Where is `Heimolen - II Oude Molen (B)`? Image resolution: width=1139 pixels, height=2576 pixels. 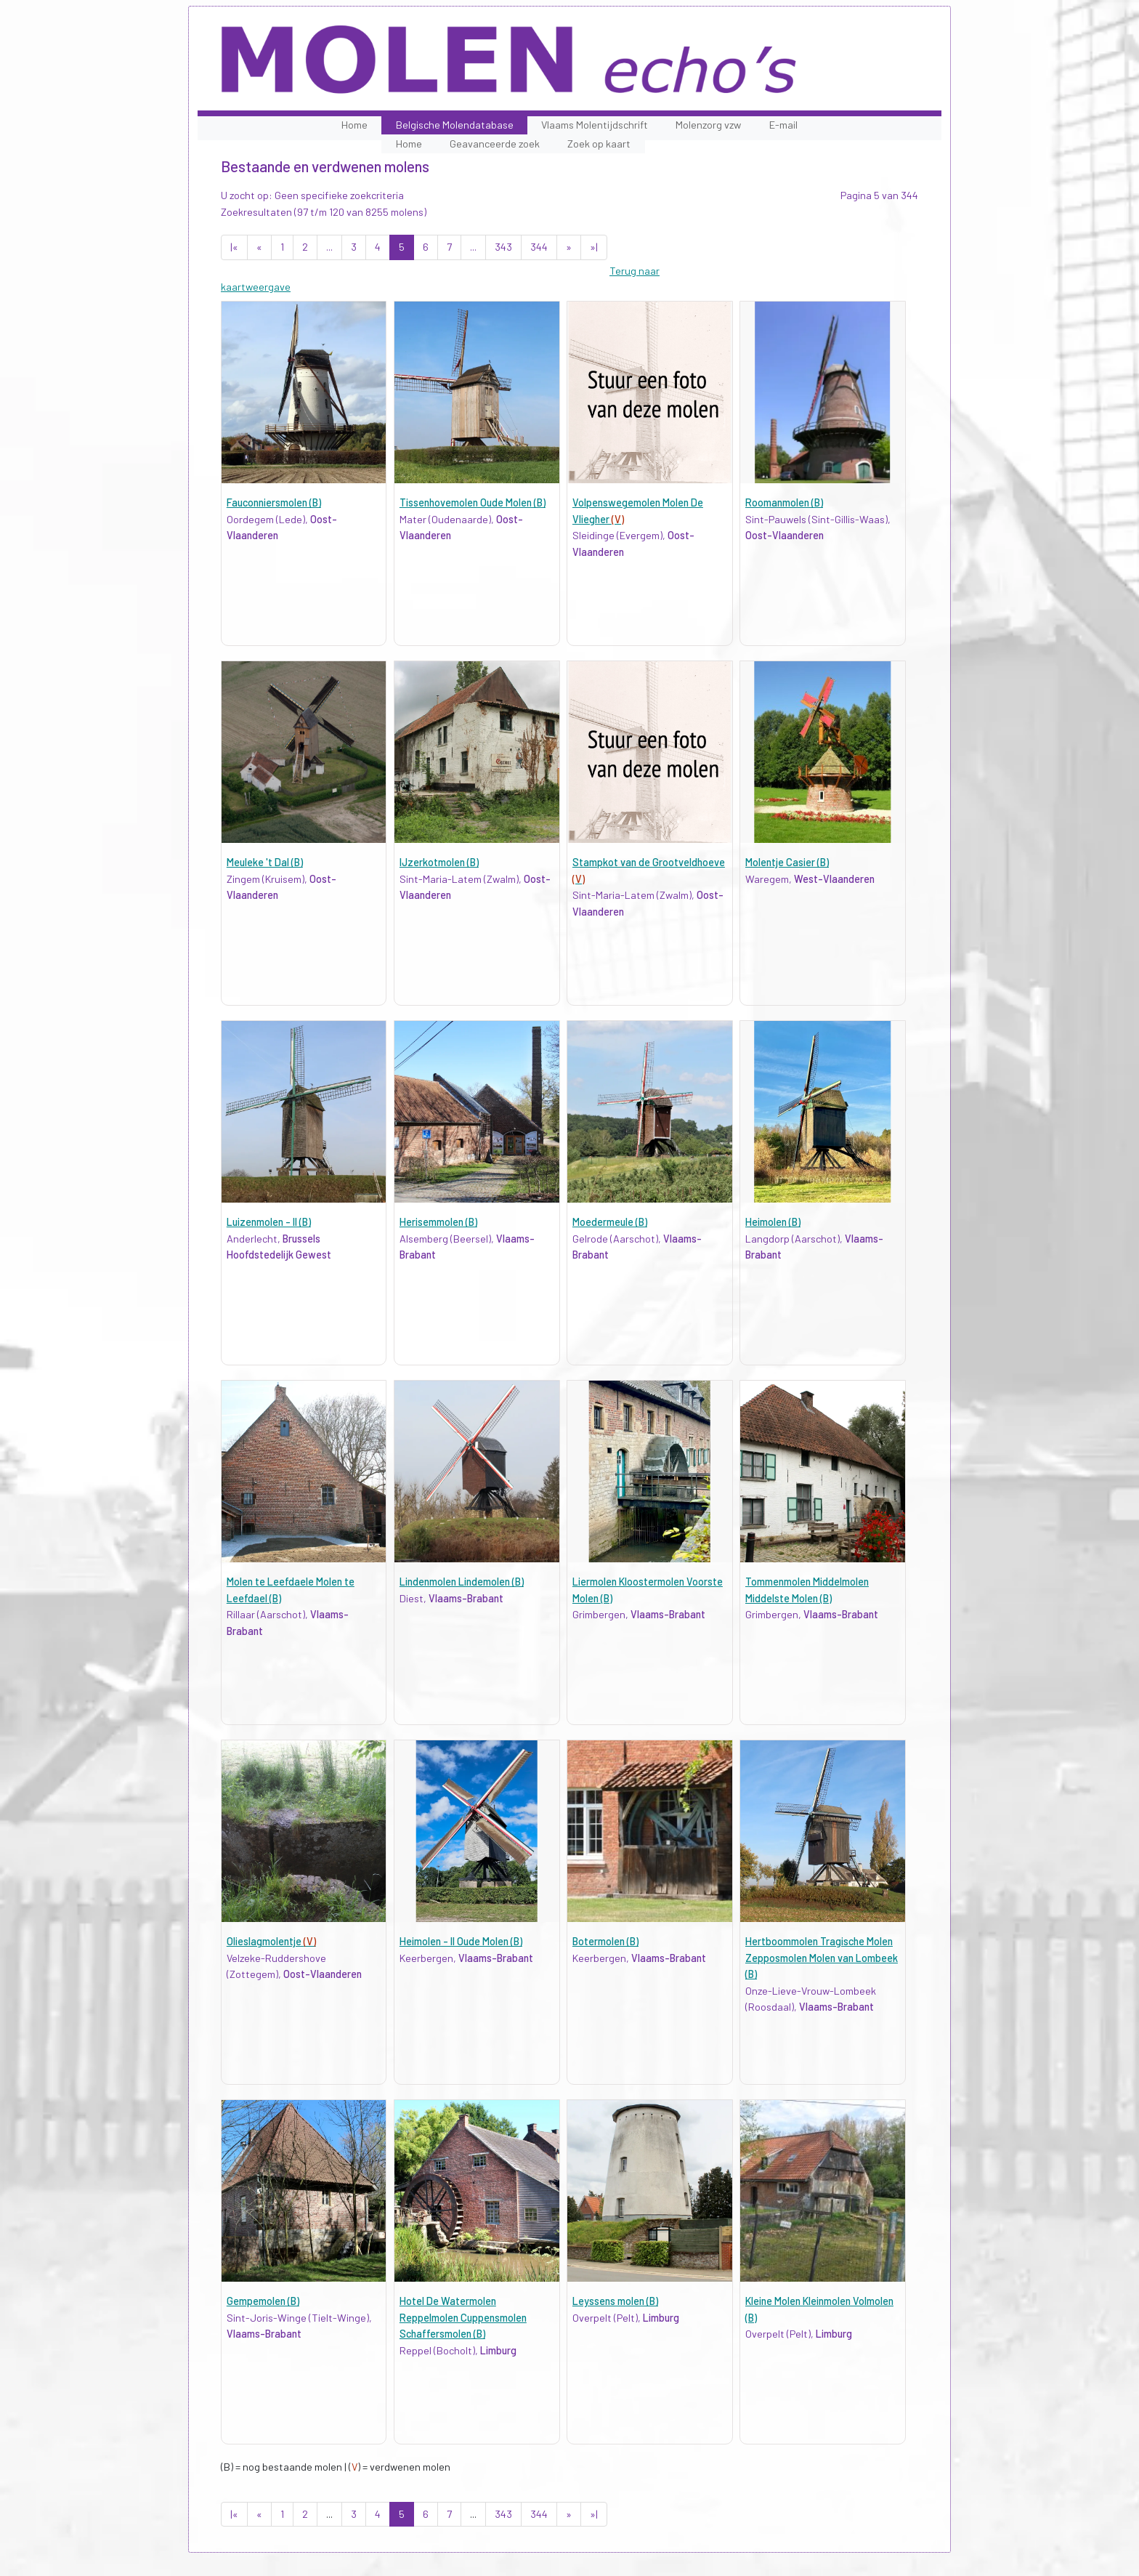 Heimolen - II Oude Molen (B) is located at coordinates (461, 1941).